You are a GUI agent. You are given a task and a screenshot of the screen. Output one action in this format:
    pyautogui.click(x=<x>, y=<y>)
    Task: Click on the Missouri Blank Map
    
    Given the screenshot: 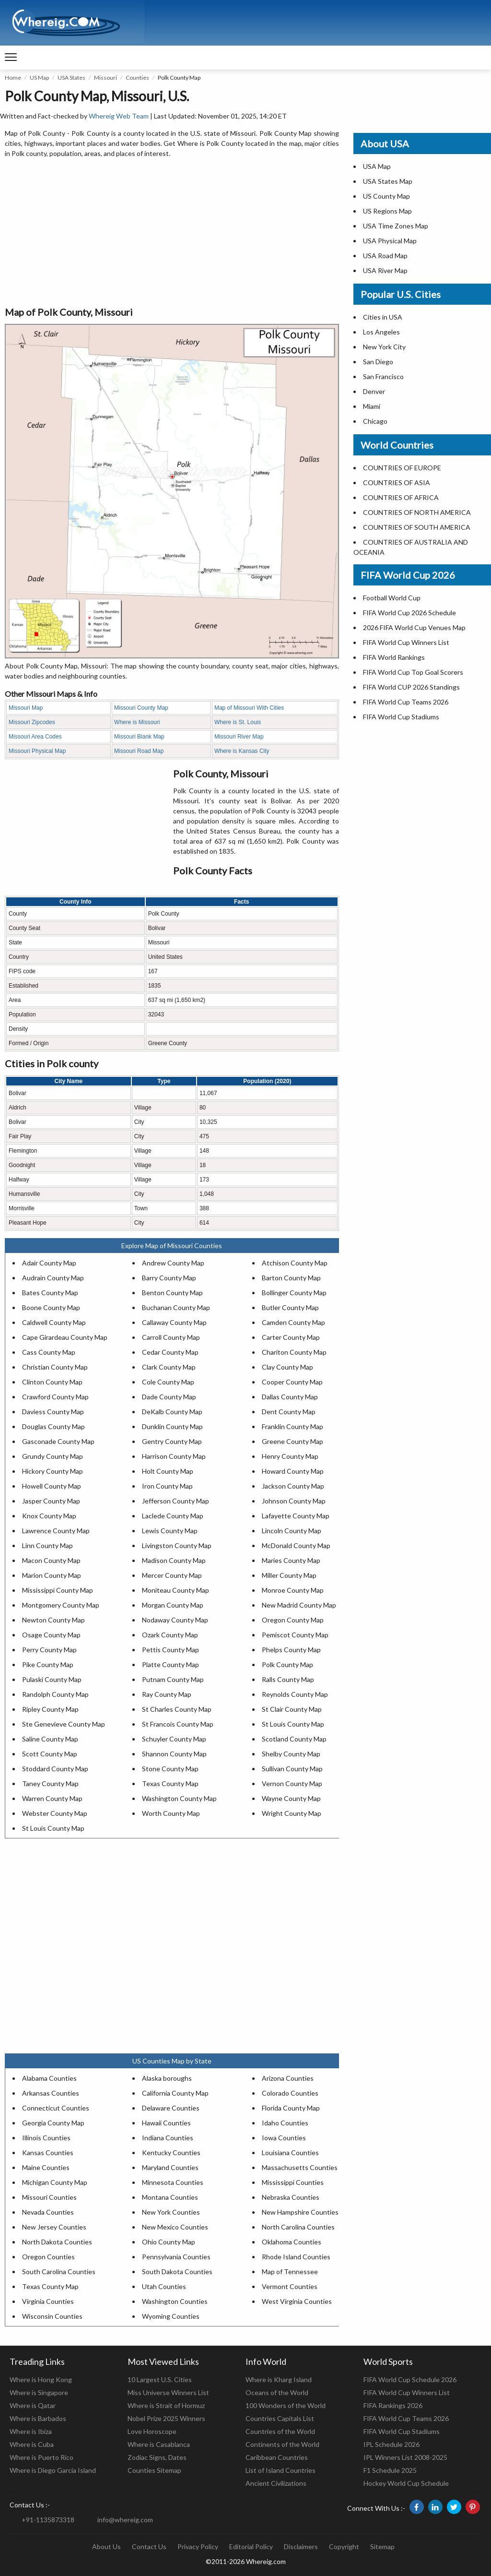 What is the action you would take?
    pyautogui.click(x=139, y=736)
    